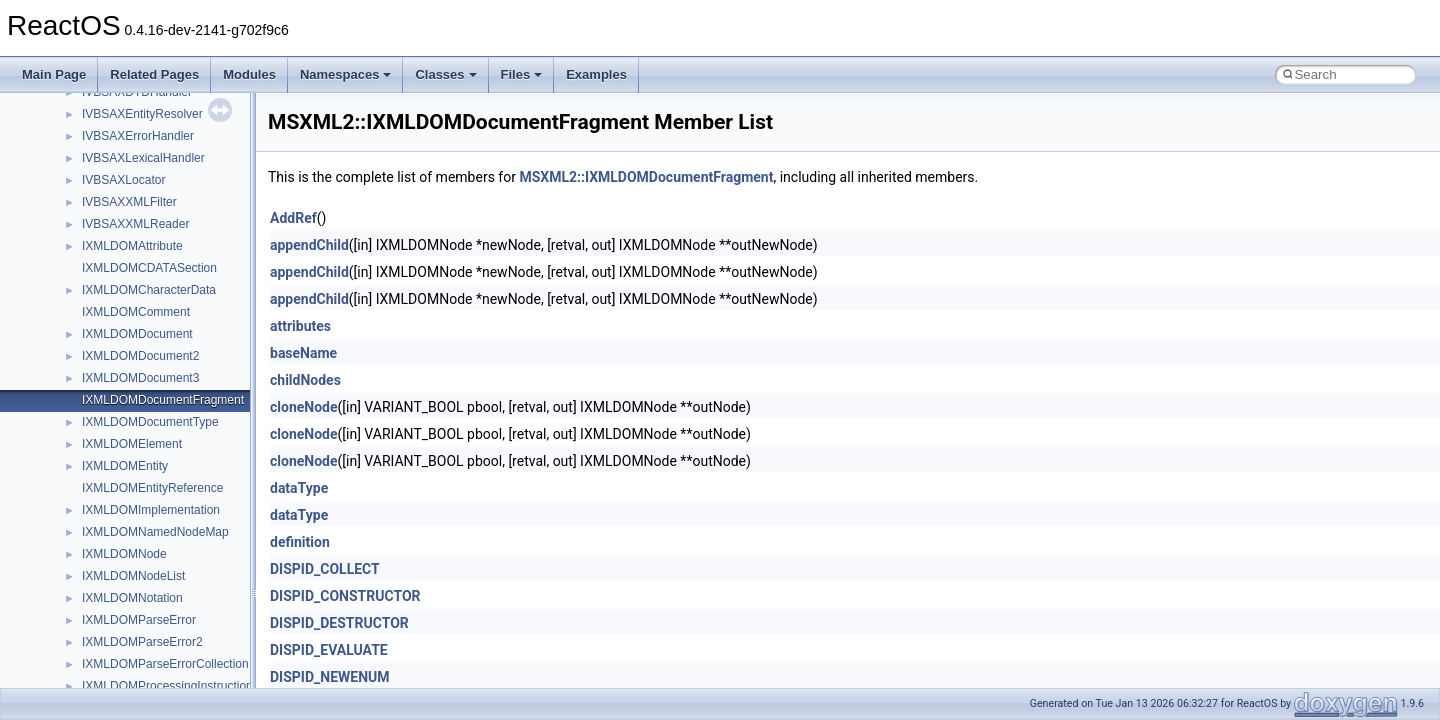 This screenshot has height=720, width=1440. What do you see at coordinates (303, 353) in the screenshot?
I see `baseName` at bounding box center [303, 353].